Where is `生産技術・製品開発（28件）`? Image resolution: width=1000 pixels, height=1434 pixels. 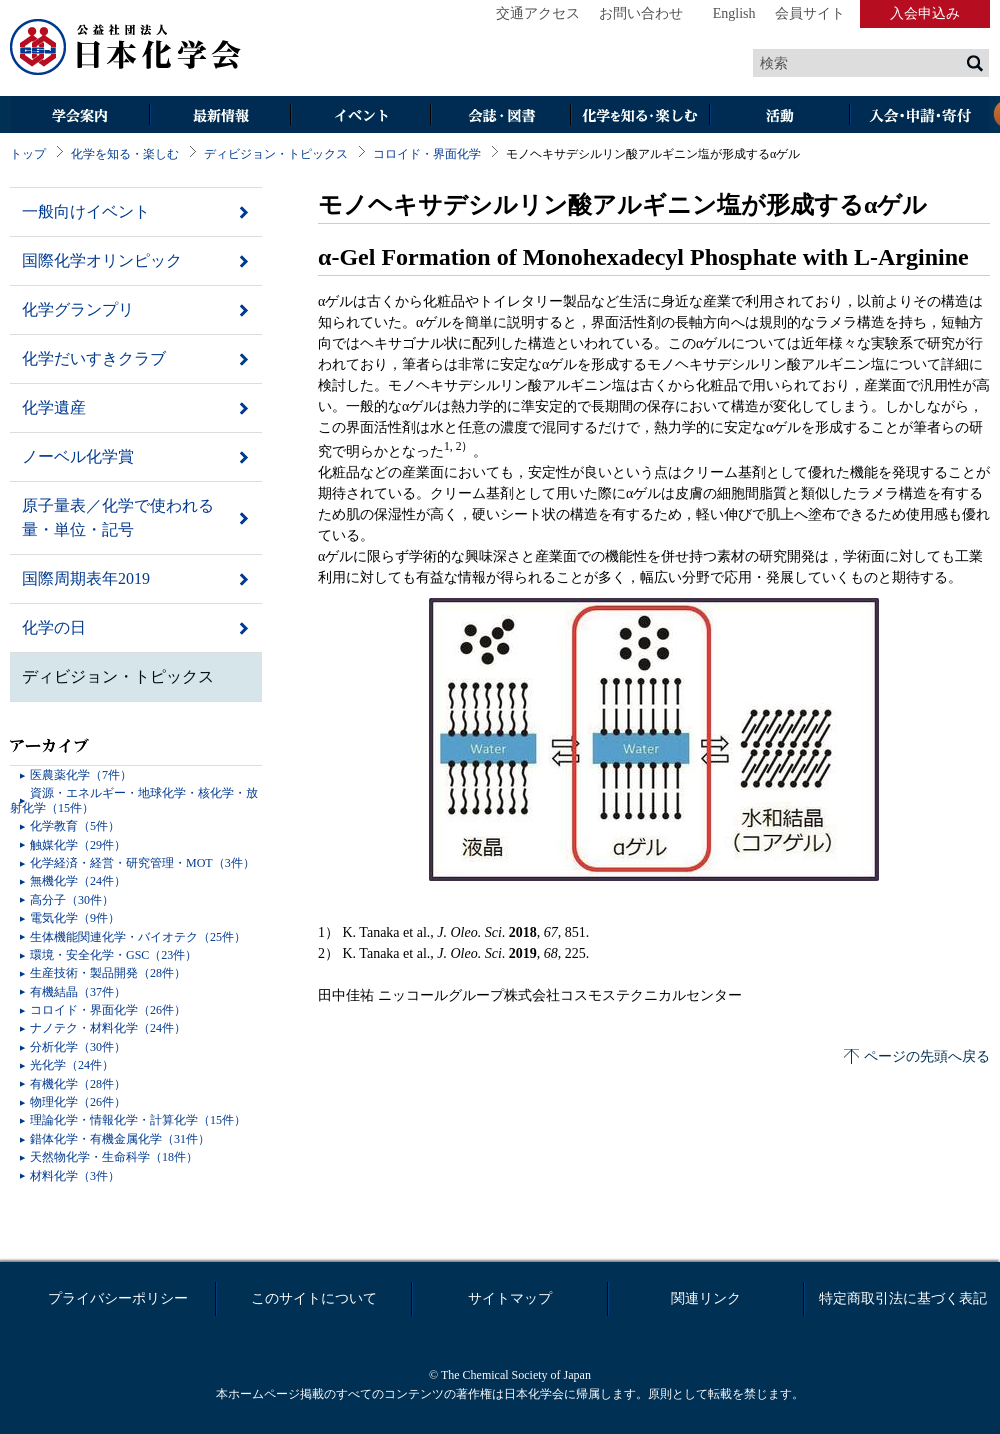
生産技術・製品開発（28件） is located at coordinates (108, 973).